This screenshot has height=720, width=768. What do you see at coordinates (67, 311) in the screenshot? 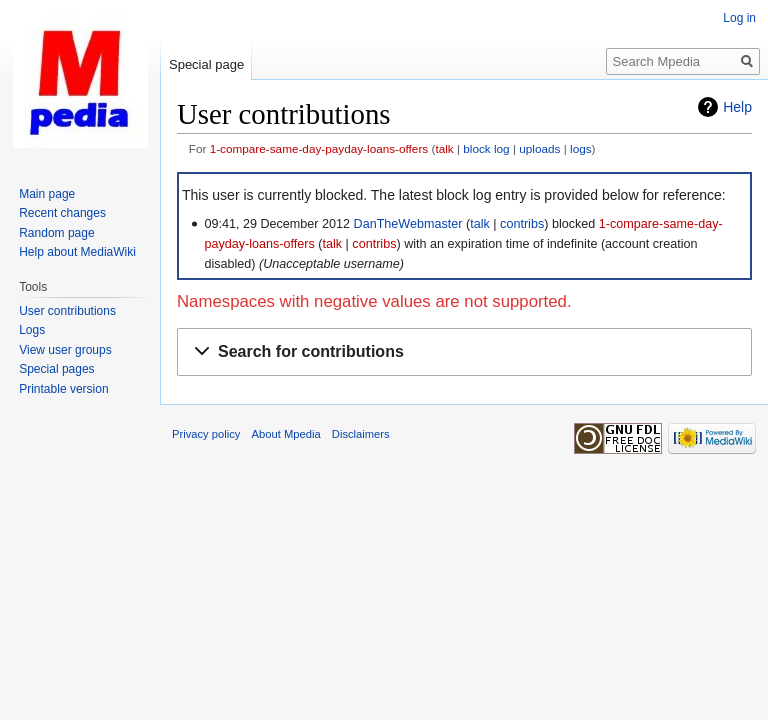
I see `User contributions` at bounding box center [67, 311].